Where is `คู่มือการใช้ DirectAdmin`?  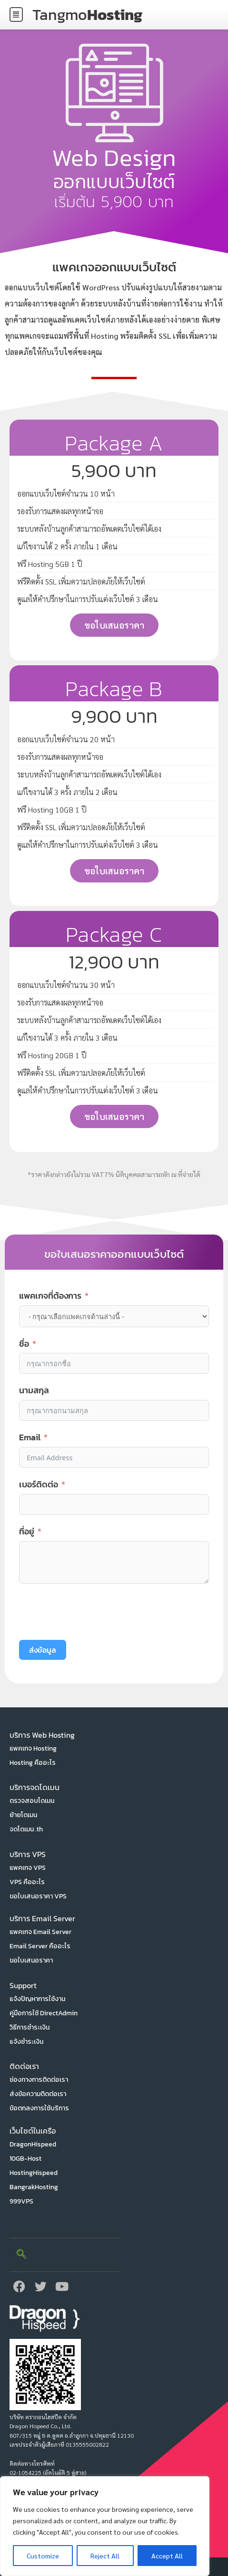
คู่มือการใช้ DirectAdmin is located at coordinates (44, 2013).